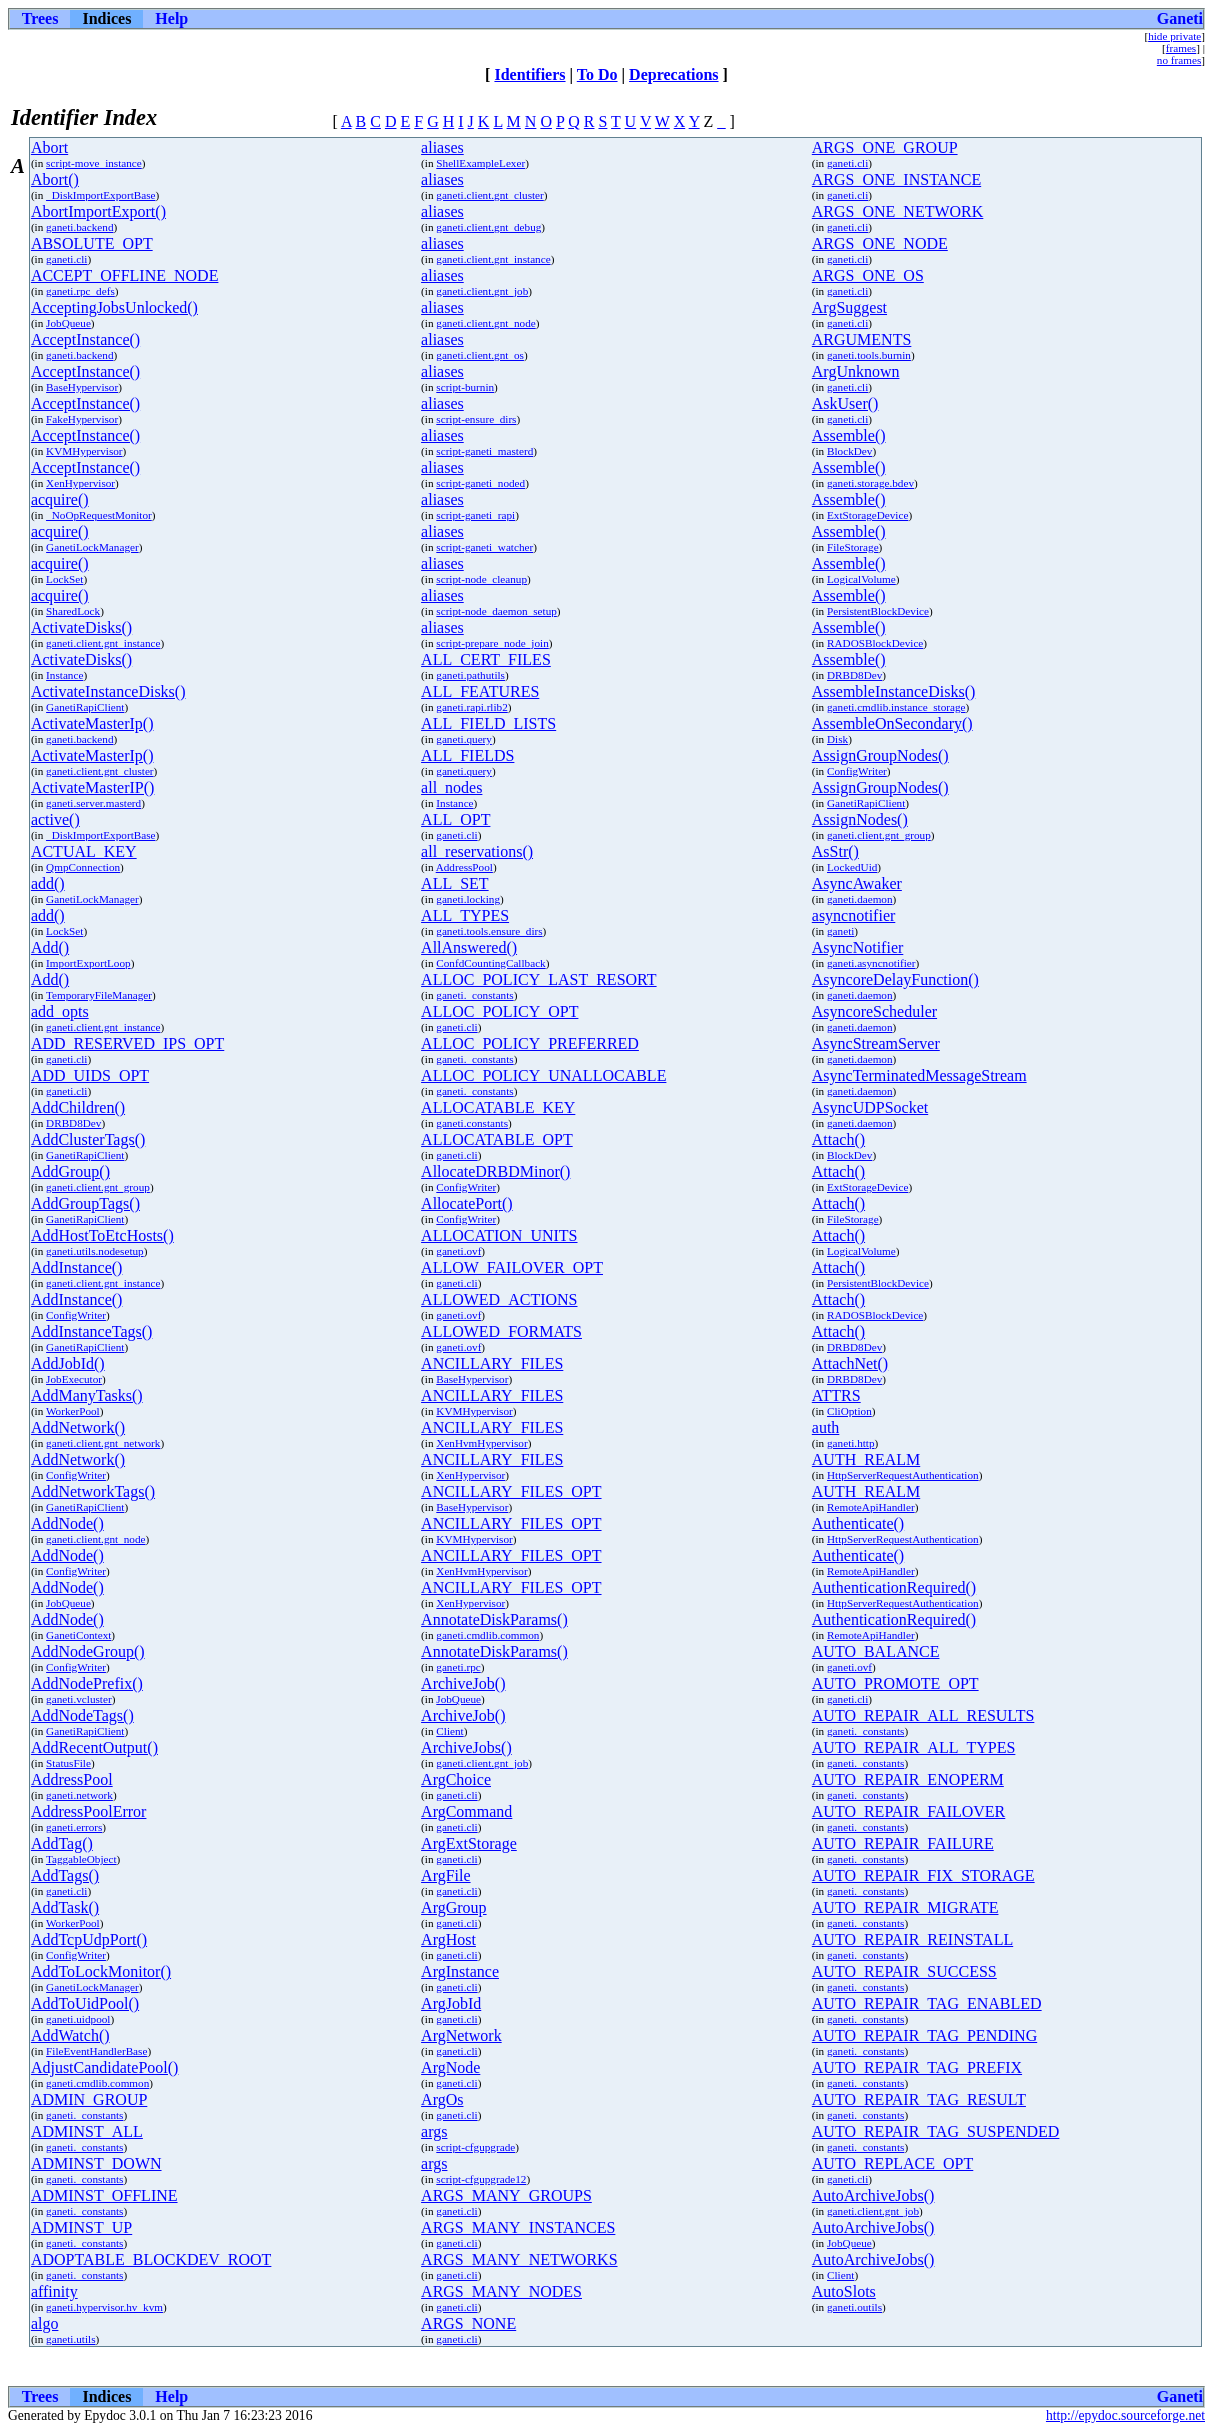 The image size is (1213, 2432). I want to click on script-move_instance, so click(94, 163).